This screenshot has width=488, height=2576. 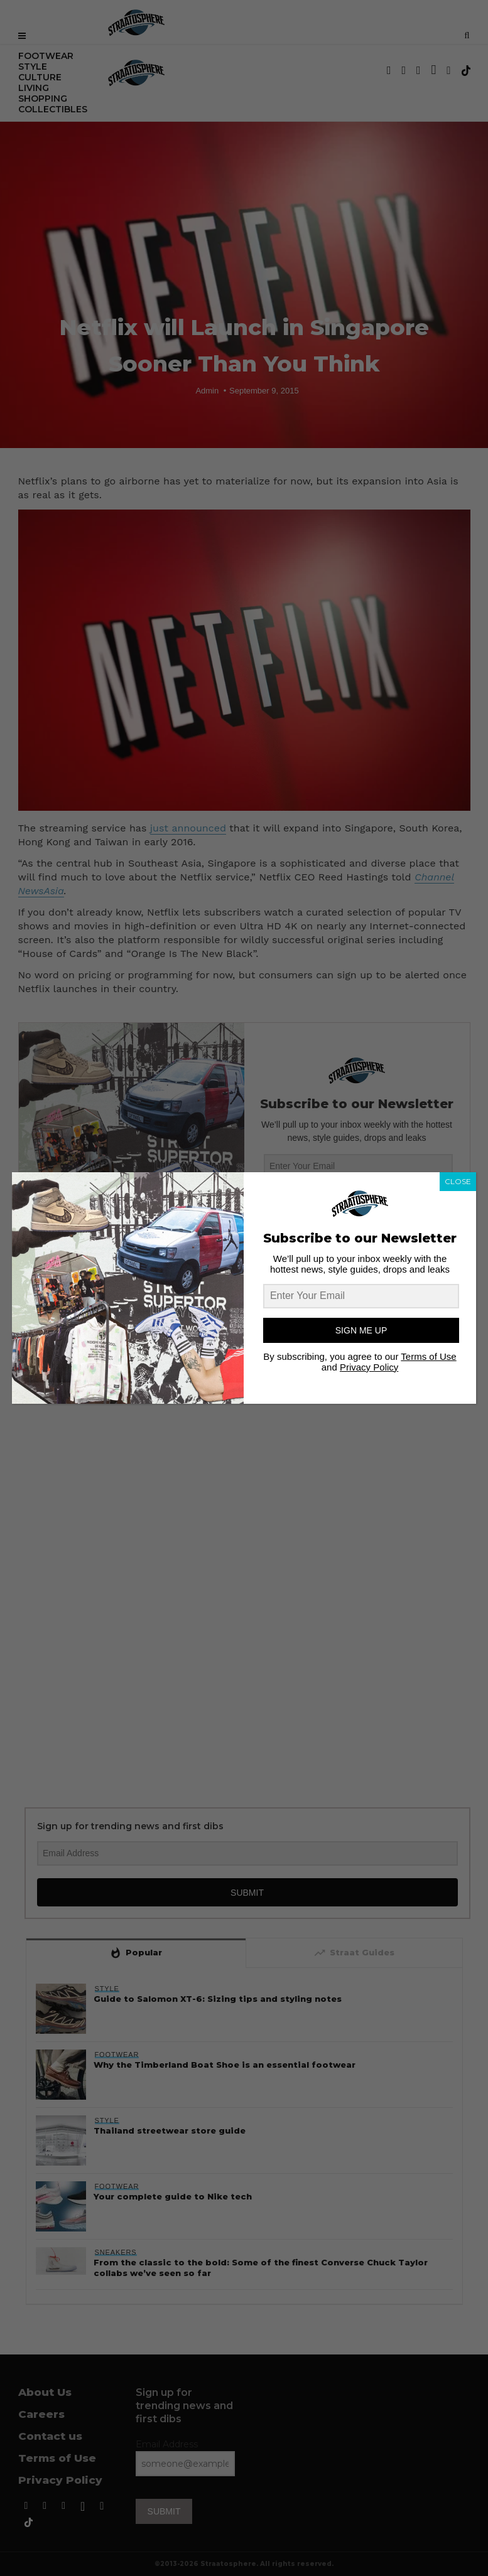 What do you see at coordinates (458, 1181) in the screenshot?
I see `CLOSE [Close]` at bounding box center [458, 1181].